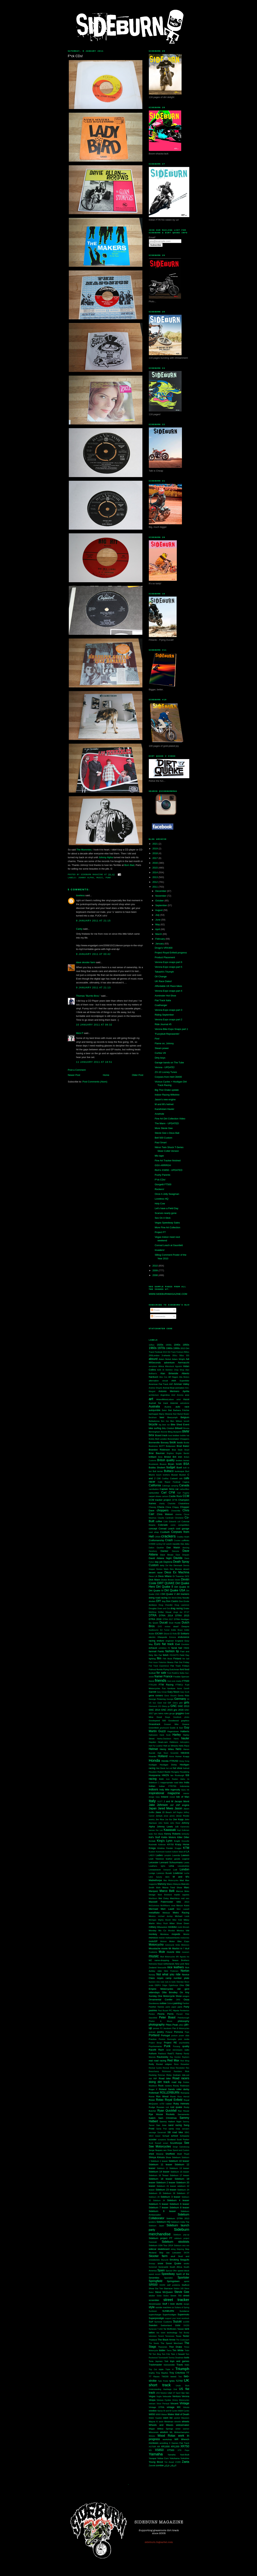 This screenshot has width=257, height=2576. I want to click on Leah Tokelove, so click(156, 1859).